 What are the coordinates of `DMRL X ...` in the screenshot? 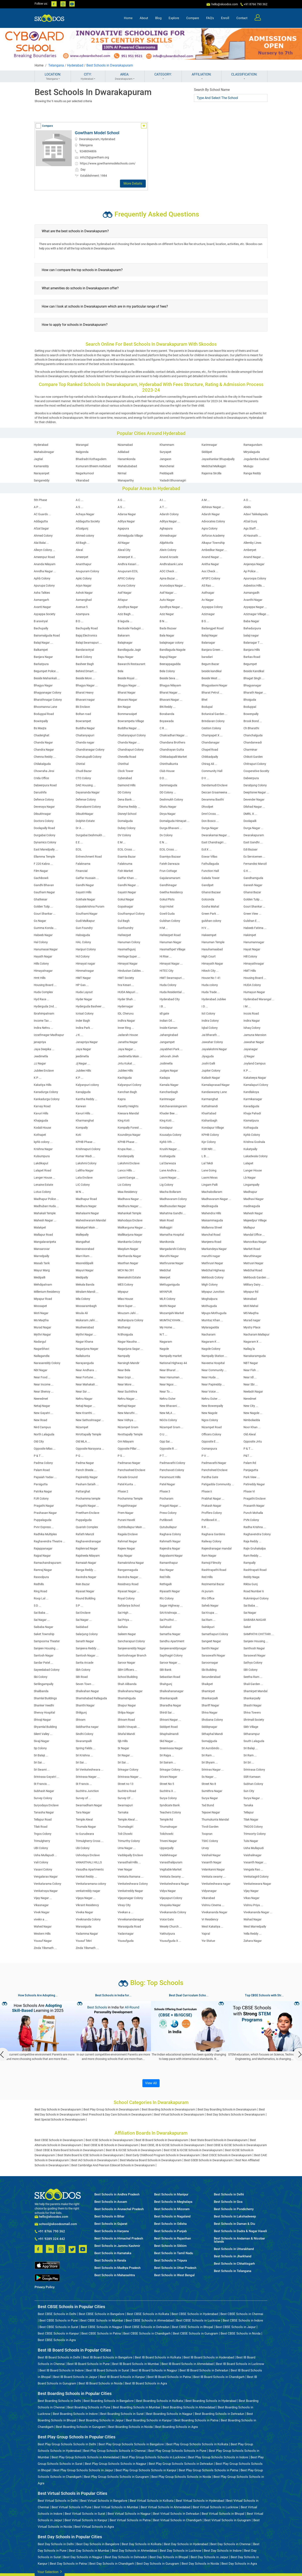 It's located at (250, 813).